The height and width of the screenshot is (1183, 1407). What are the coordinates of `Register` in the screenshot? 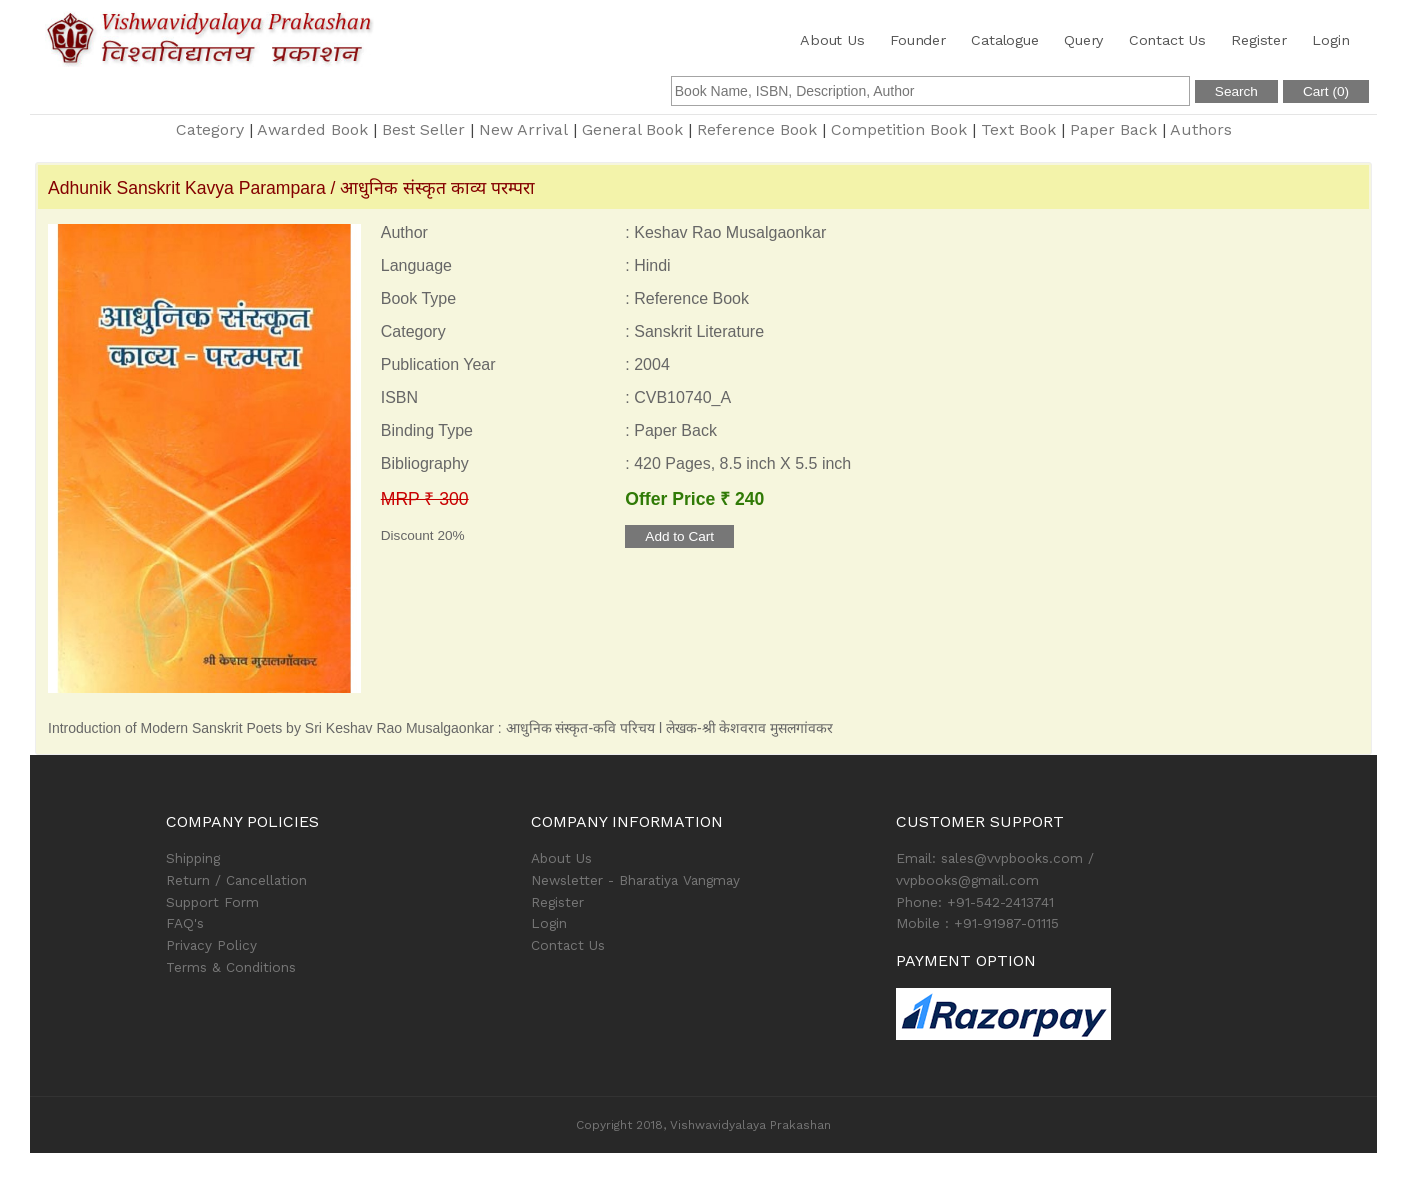 It's located at (1258, 40).